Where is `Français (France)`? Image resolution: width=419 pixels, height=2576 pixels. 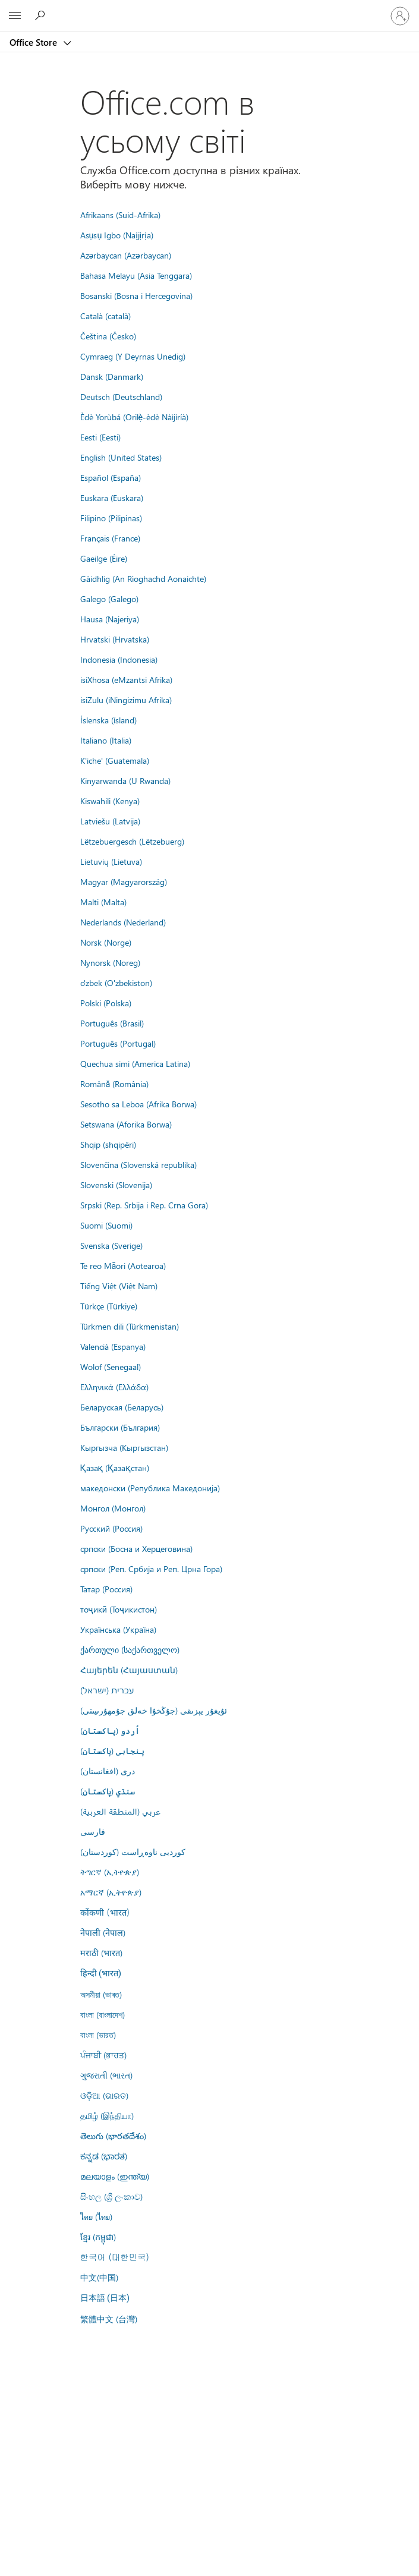 Français (France) is located at coordinates (110, 538).